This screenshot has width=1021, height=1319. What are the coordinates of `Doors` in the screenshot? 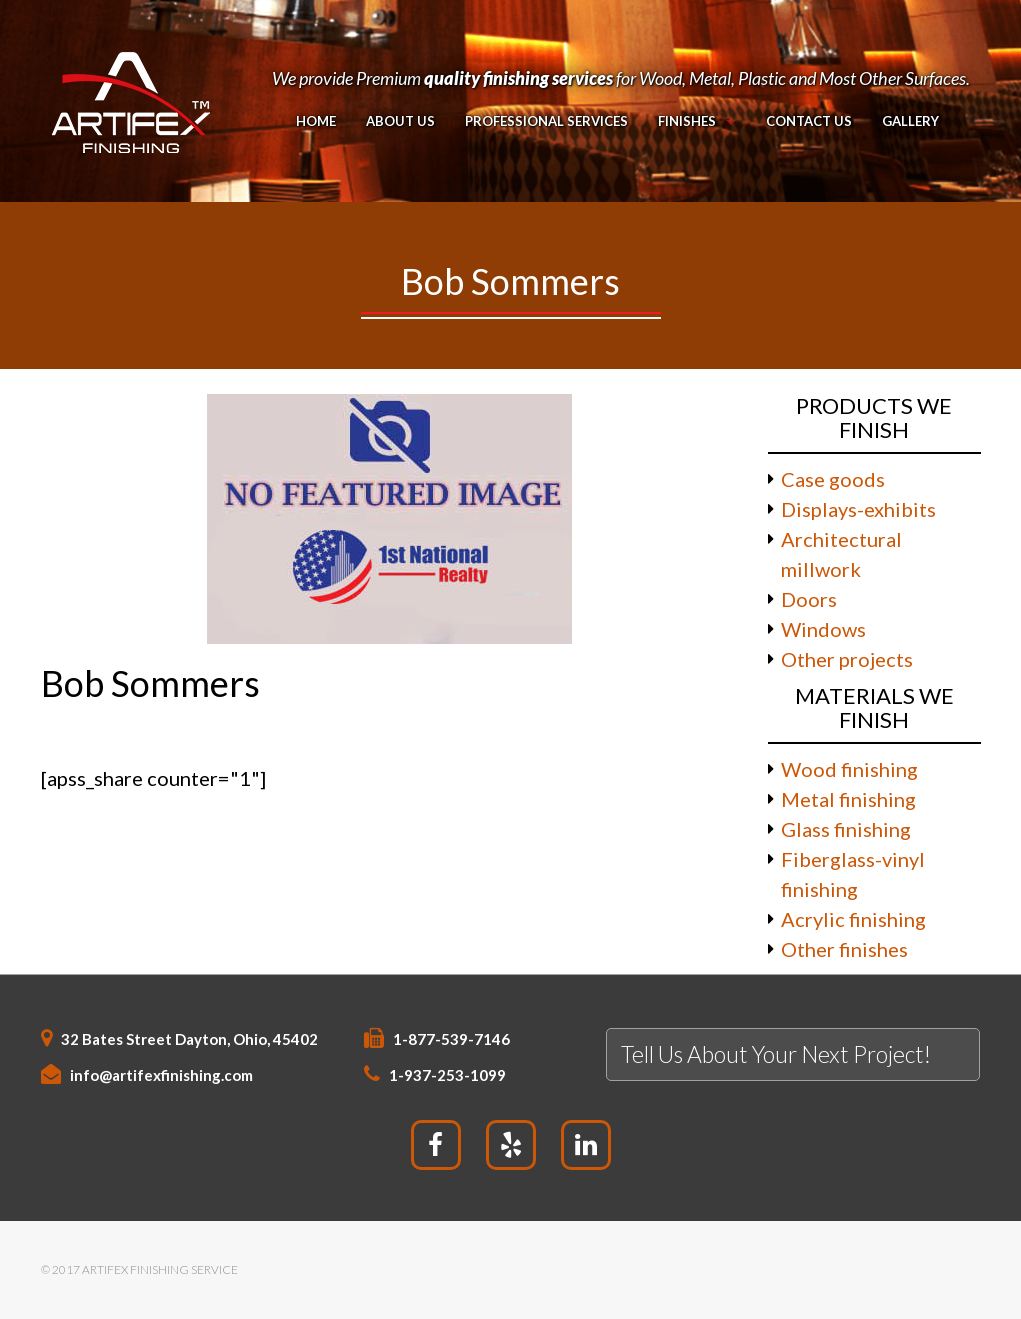 It's located at (809, 599).